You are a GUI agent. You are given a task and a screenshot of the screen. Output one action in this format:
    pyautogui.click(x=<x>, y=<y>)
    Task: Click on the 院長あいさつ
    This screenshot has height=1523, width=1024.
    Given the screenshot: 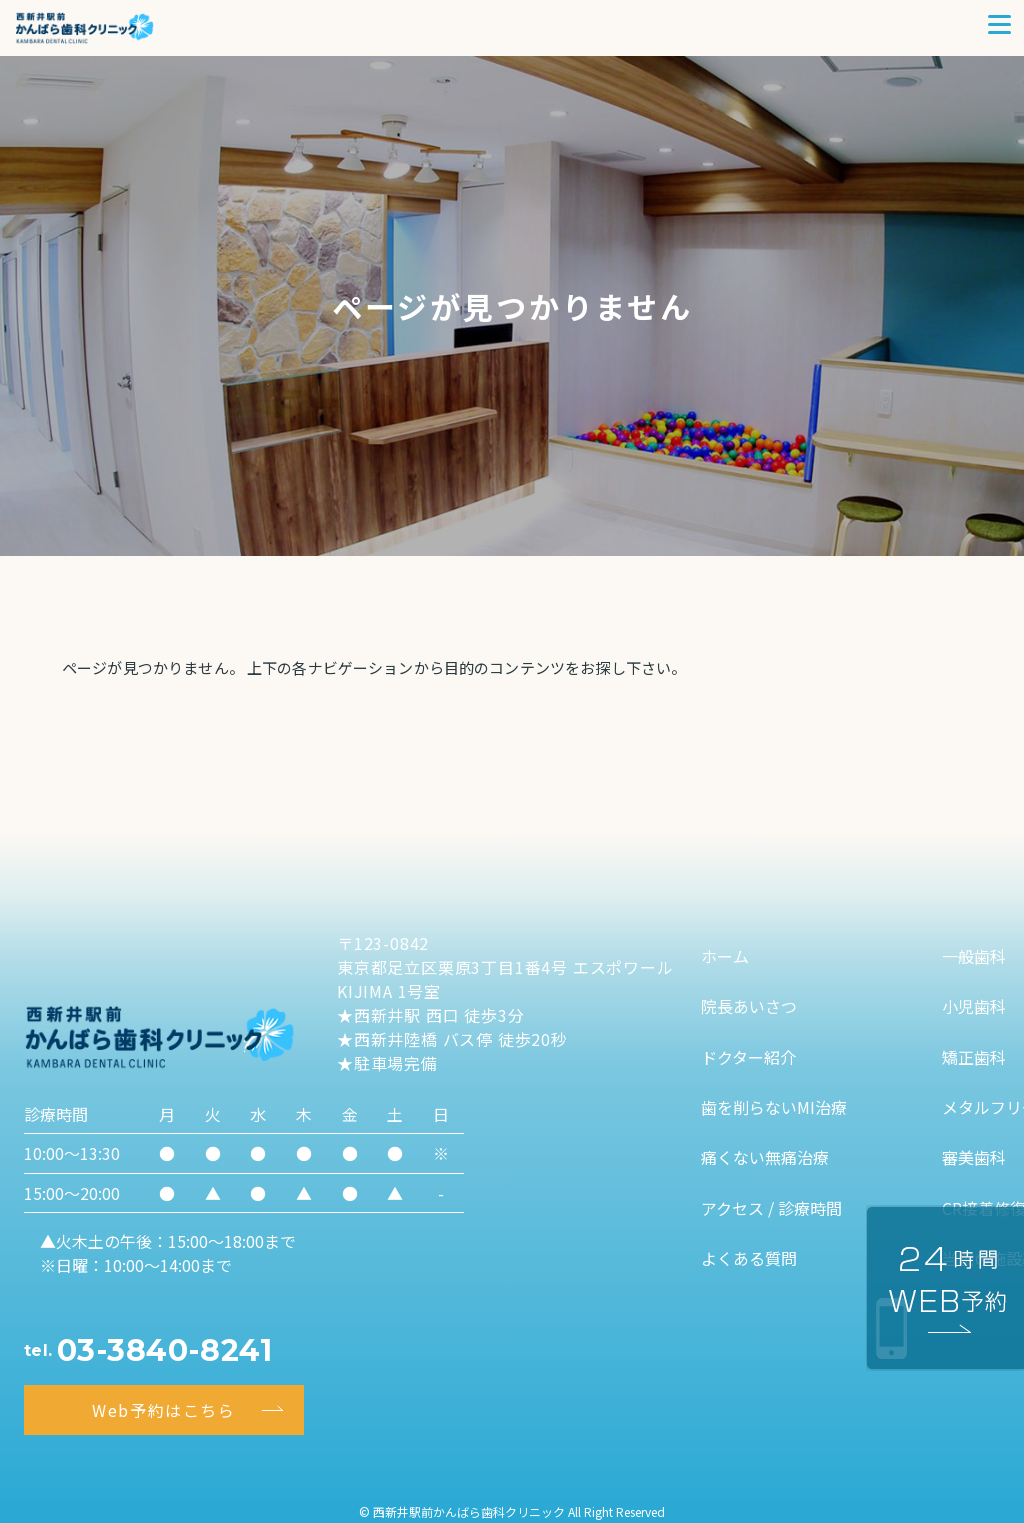 What is the action you would take?
    pyautogui.click(x=749, y=1006)
    